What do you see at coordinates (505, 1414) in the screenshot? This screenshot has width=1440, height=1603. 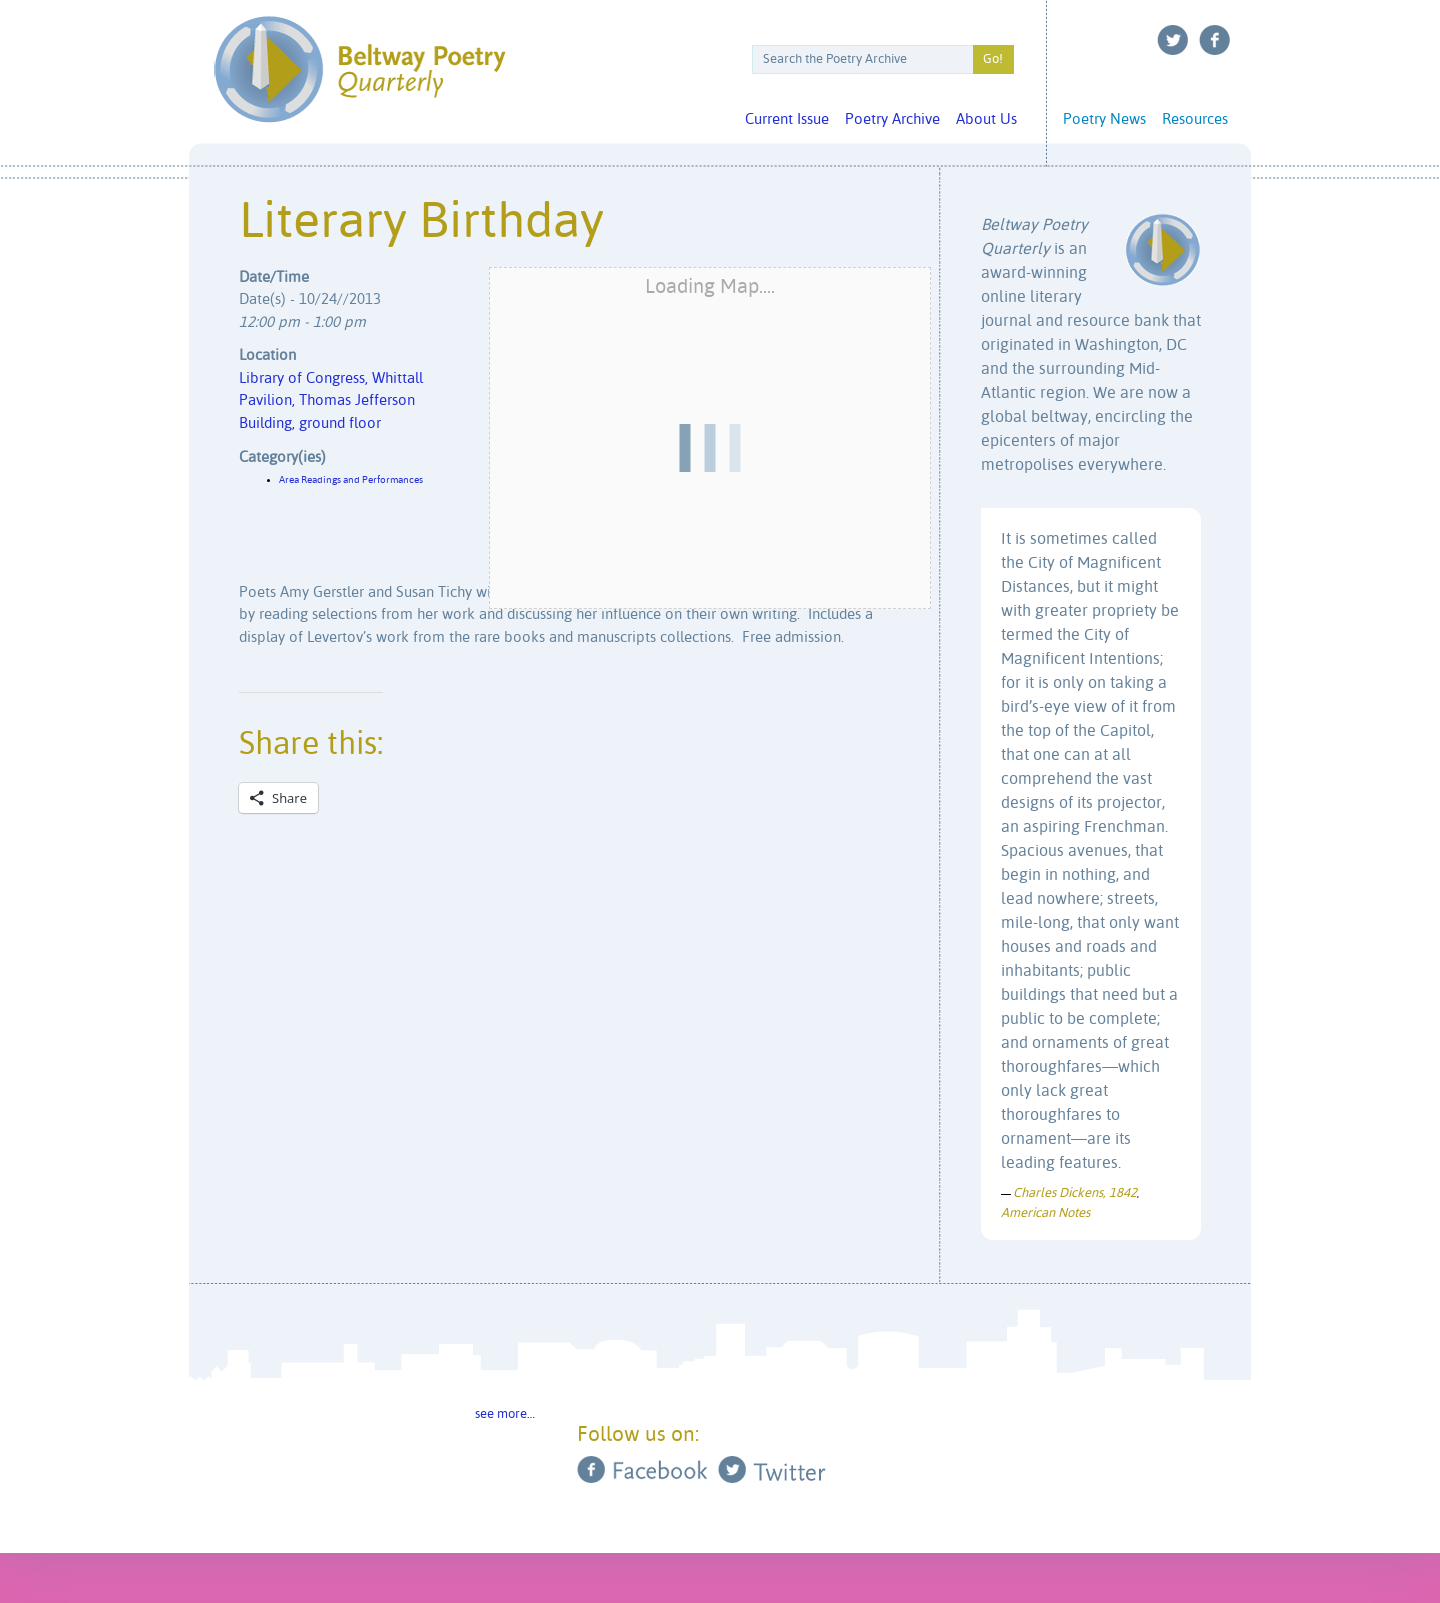 I see `see more…` at bounding box center [505, 1414].